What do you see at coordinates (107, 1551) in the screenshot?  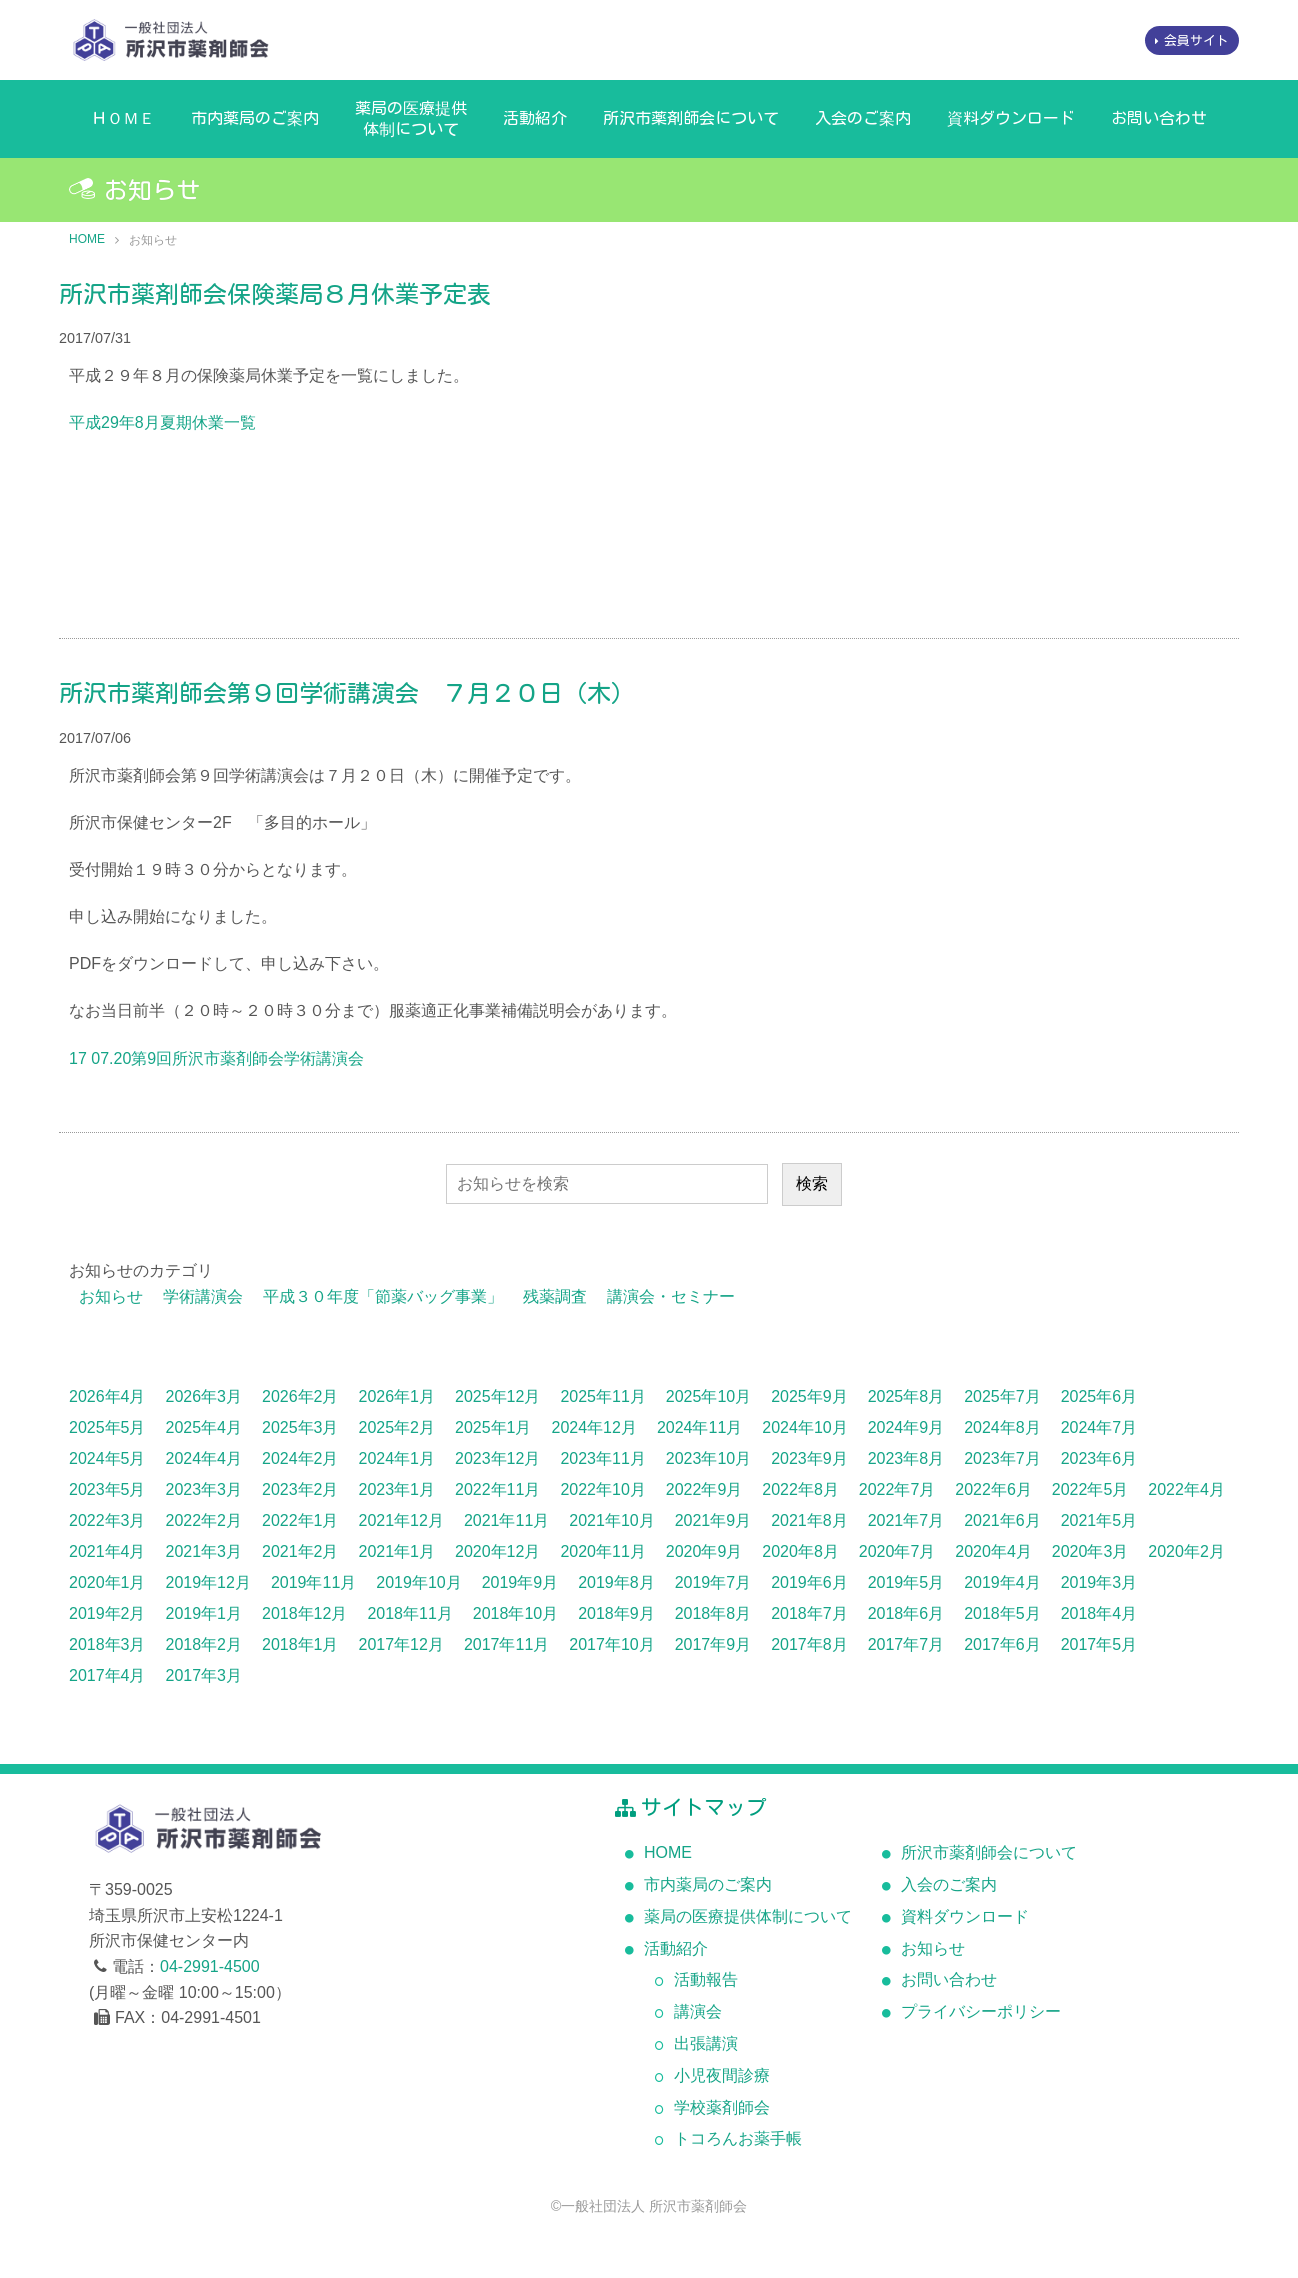 I see `2021年4月` at bounding box center [107, 1551].